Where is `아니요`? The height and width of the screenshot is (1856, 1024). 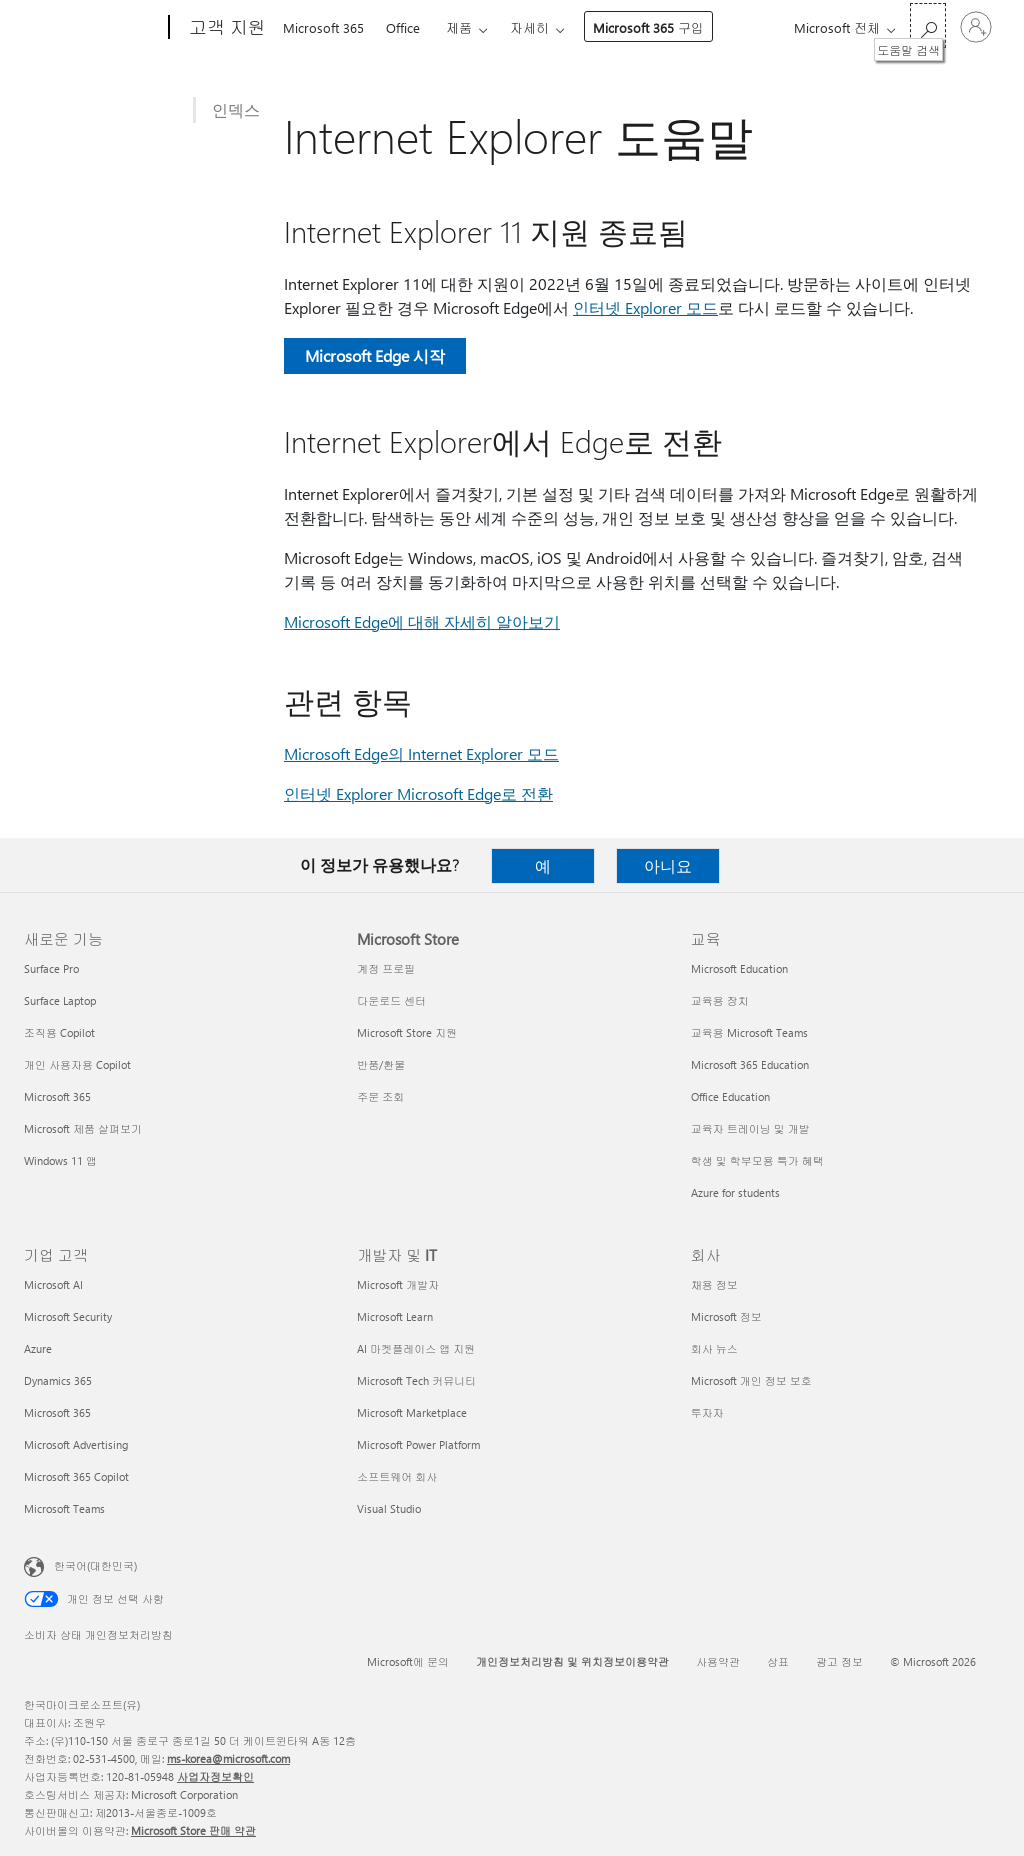
아니요 is located at coordinates (668, 865).